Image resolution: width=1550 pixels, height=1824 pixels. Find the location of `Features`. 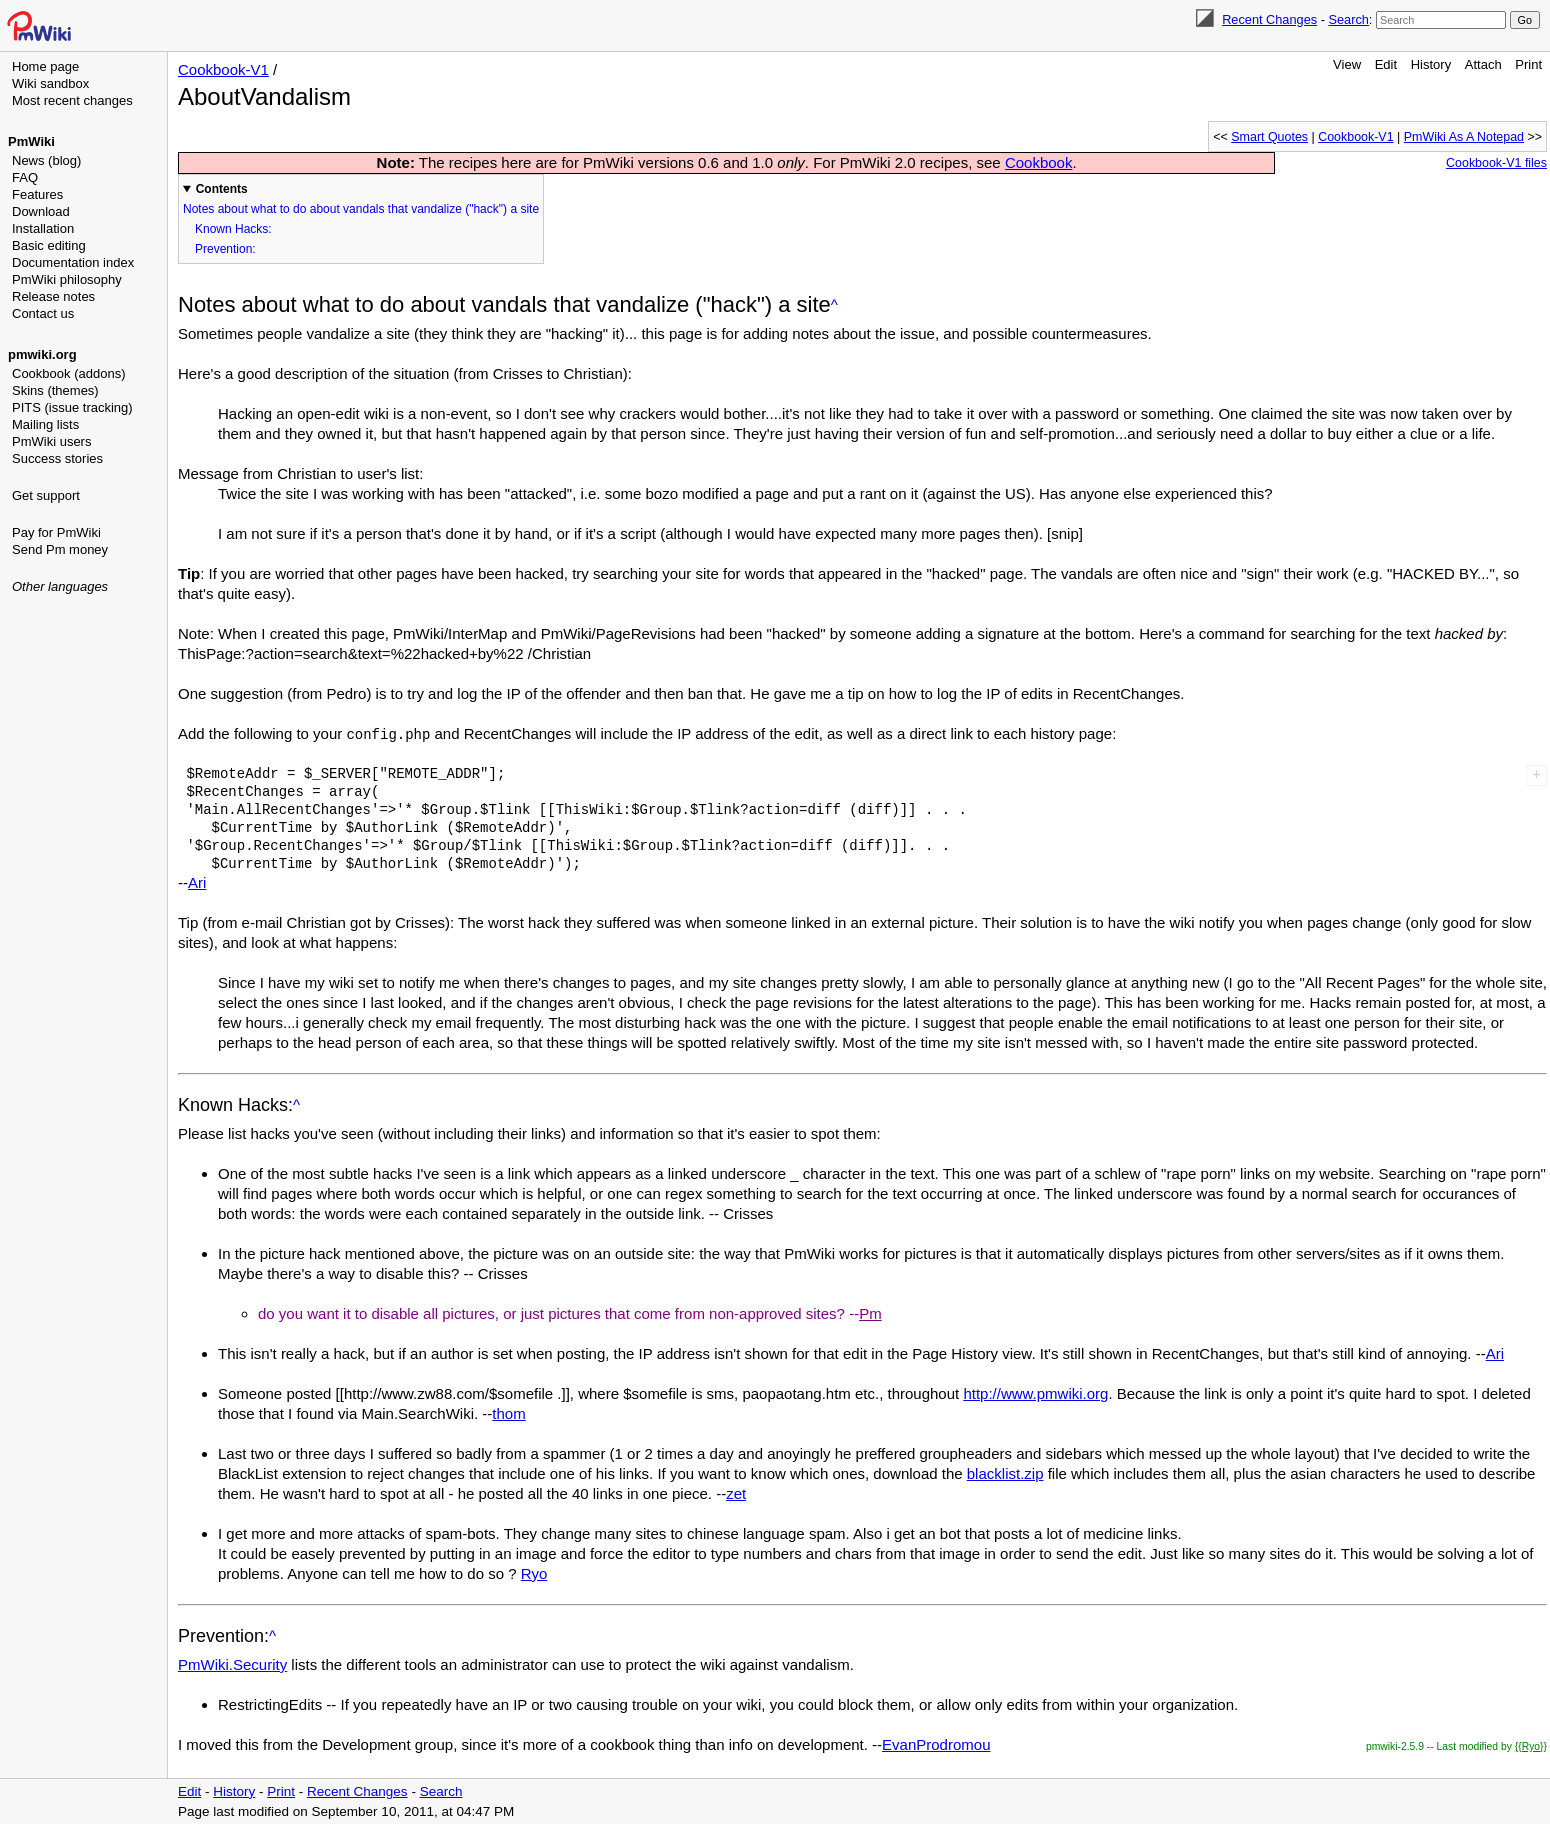

Features is located at coordinates (37, 194).